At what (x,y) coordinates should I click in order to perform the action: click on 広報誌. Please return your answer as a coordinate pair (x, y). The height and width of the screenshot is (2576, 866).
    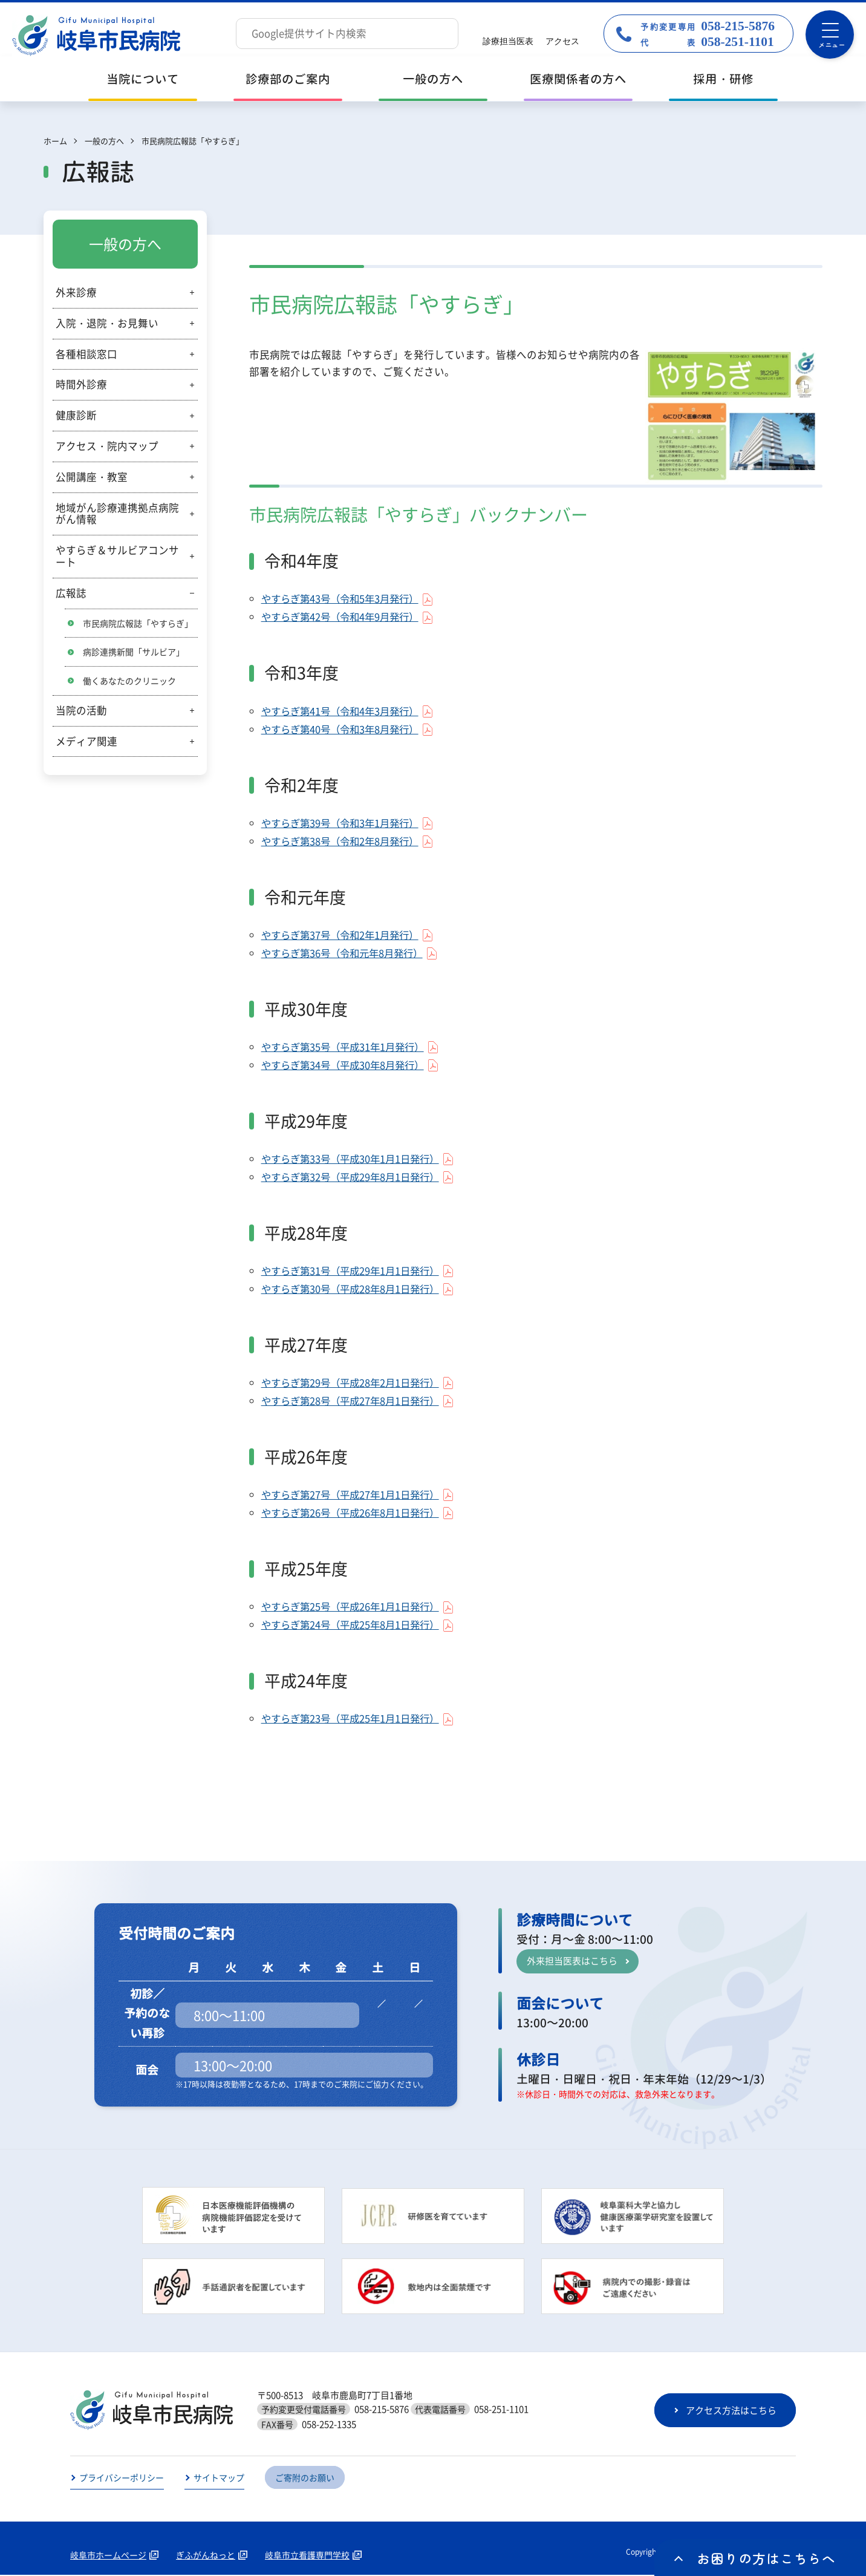
    Looking at the image, I should click on (71, 593).